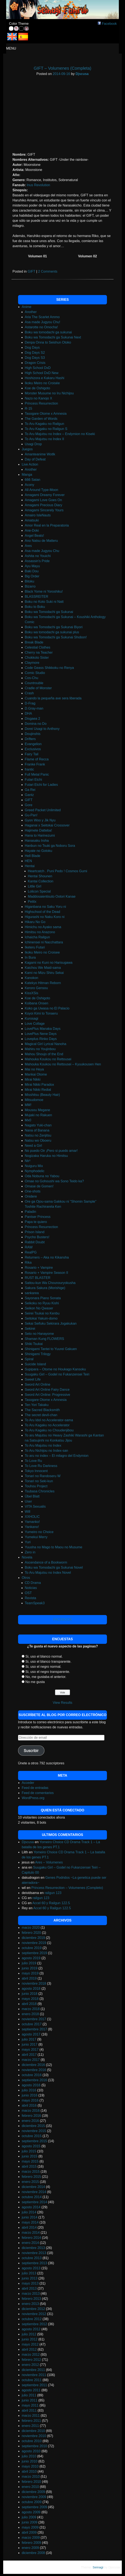 The height and width of the screenshot is (2576, 125). I want to click on Suicide Island, so click(35, 1364).